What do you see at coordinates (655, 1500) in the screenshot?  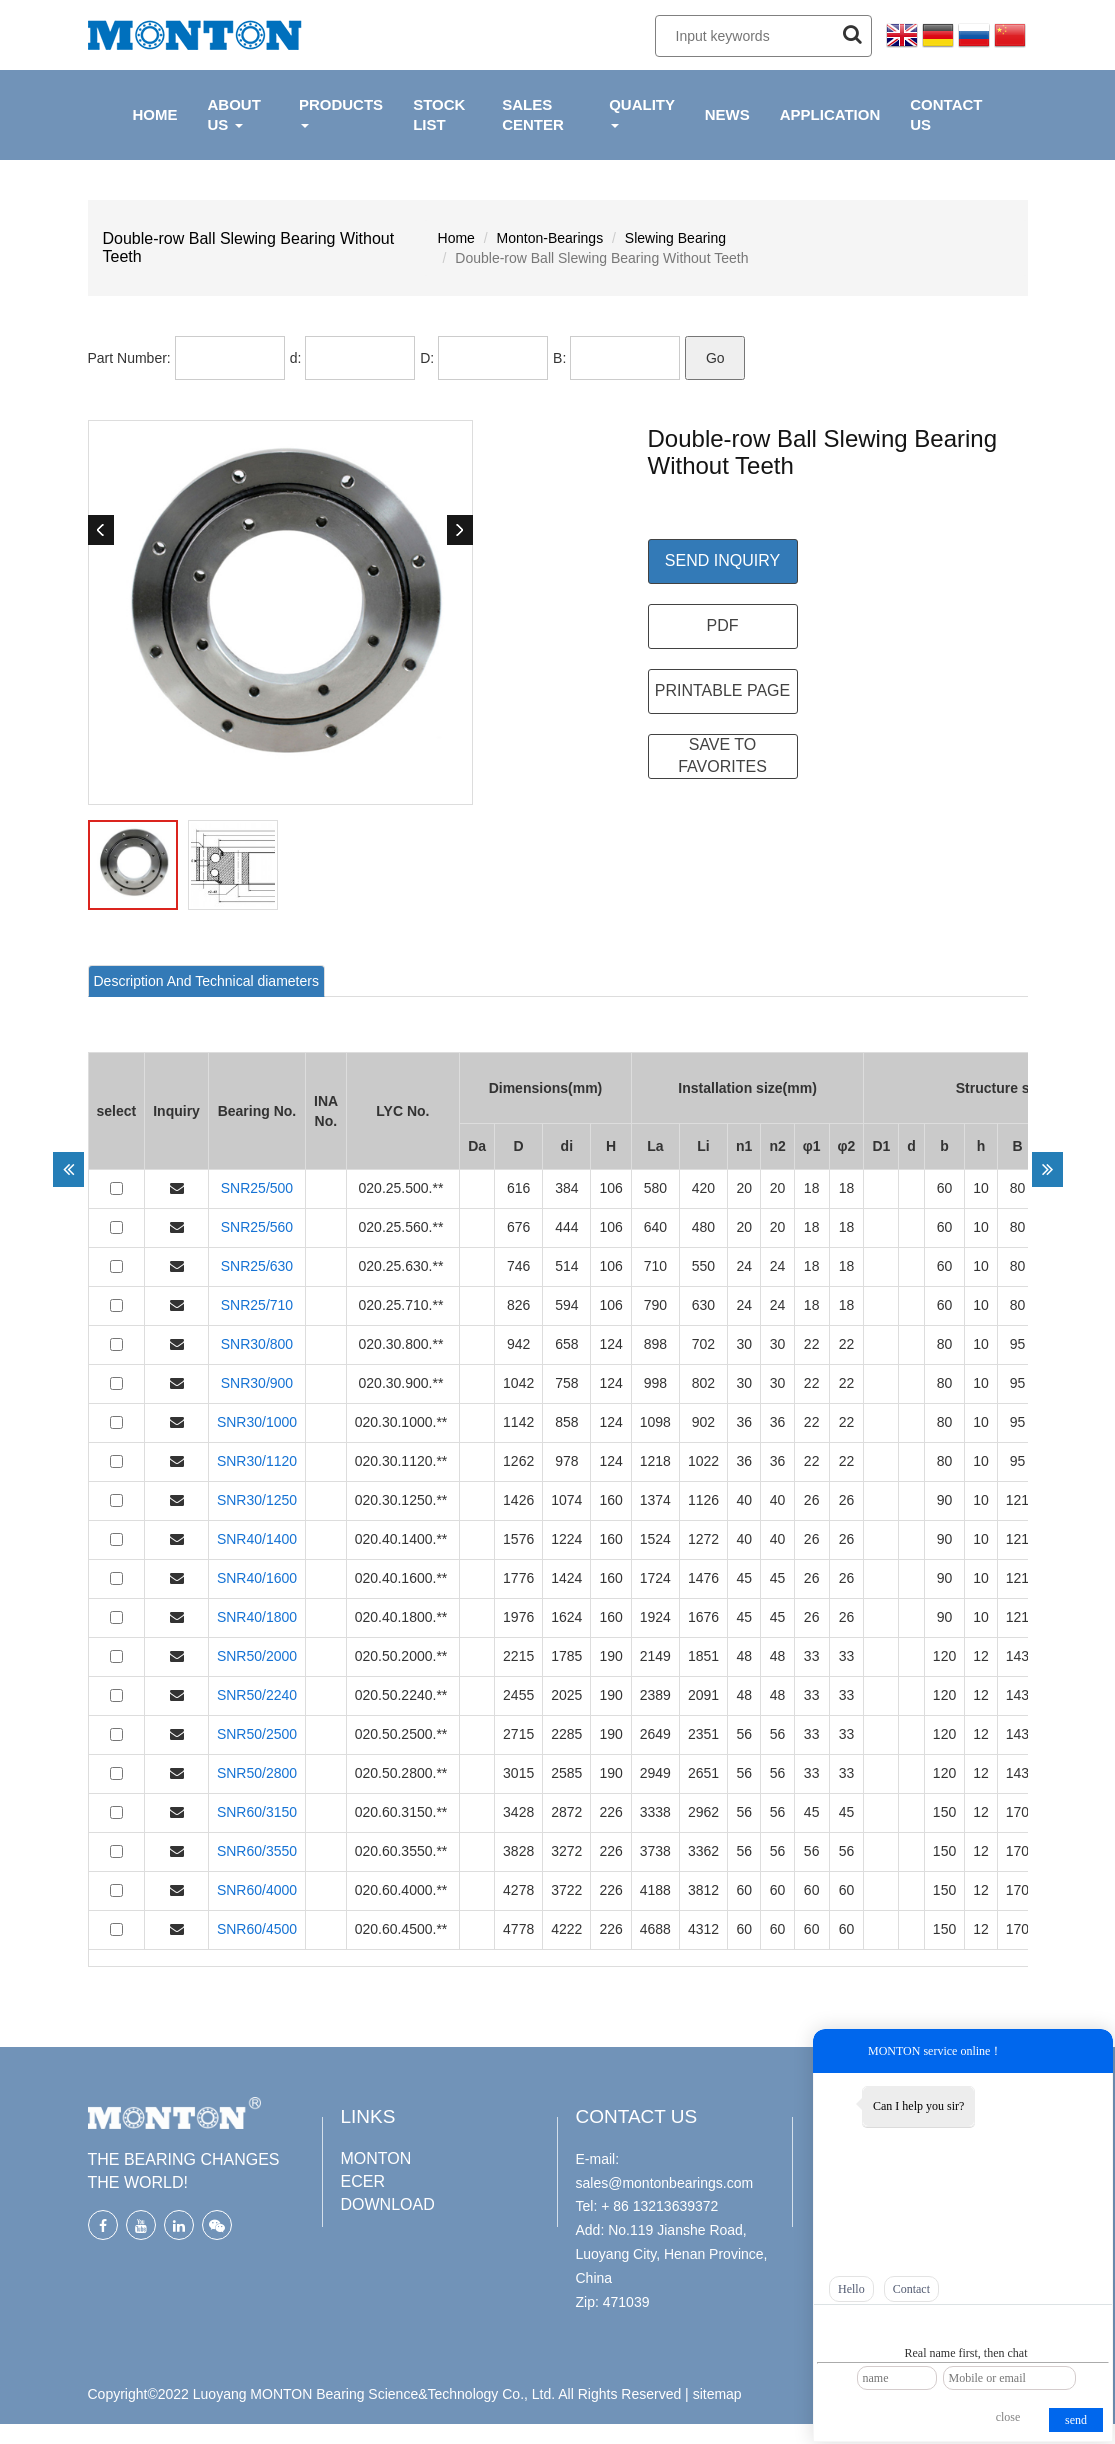 I see `1374` at bounding box center [655, 1500].